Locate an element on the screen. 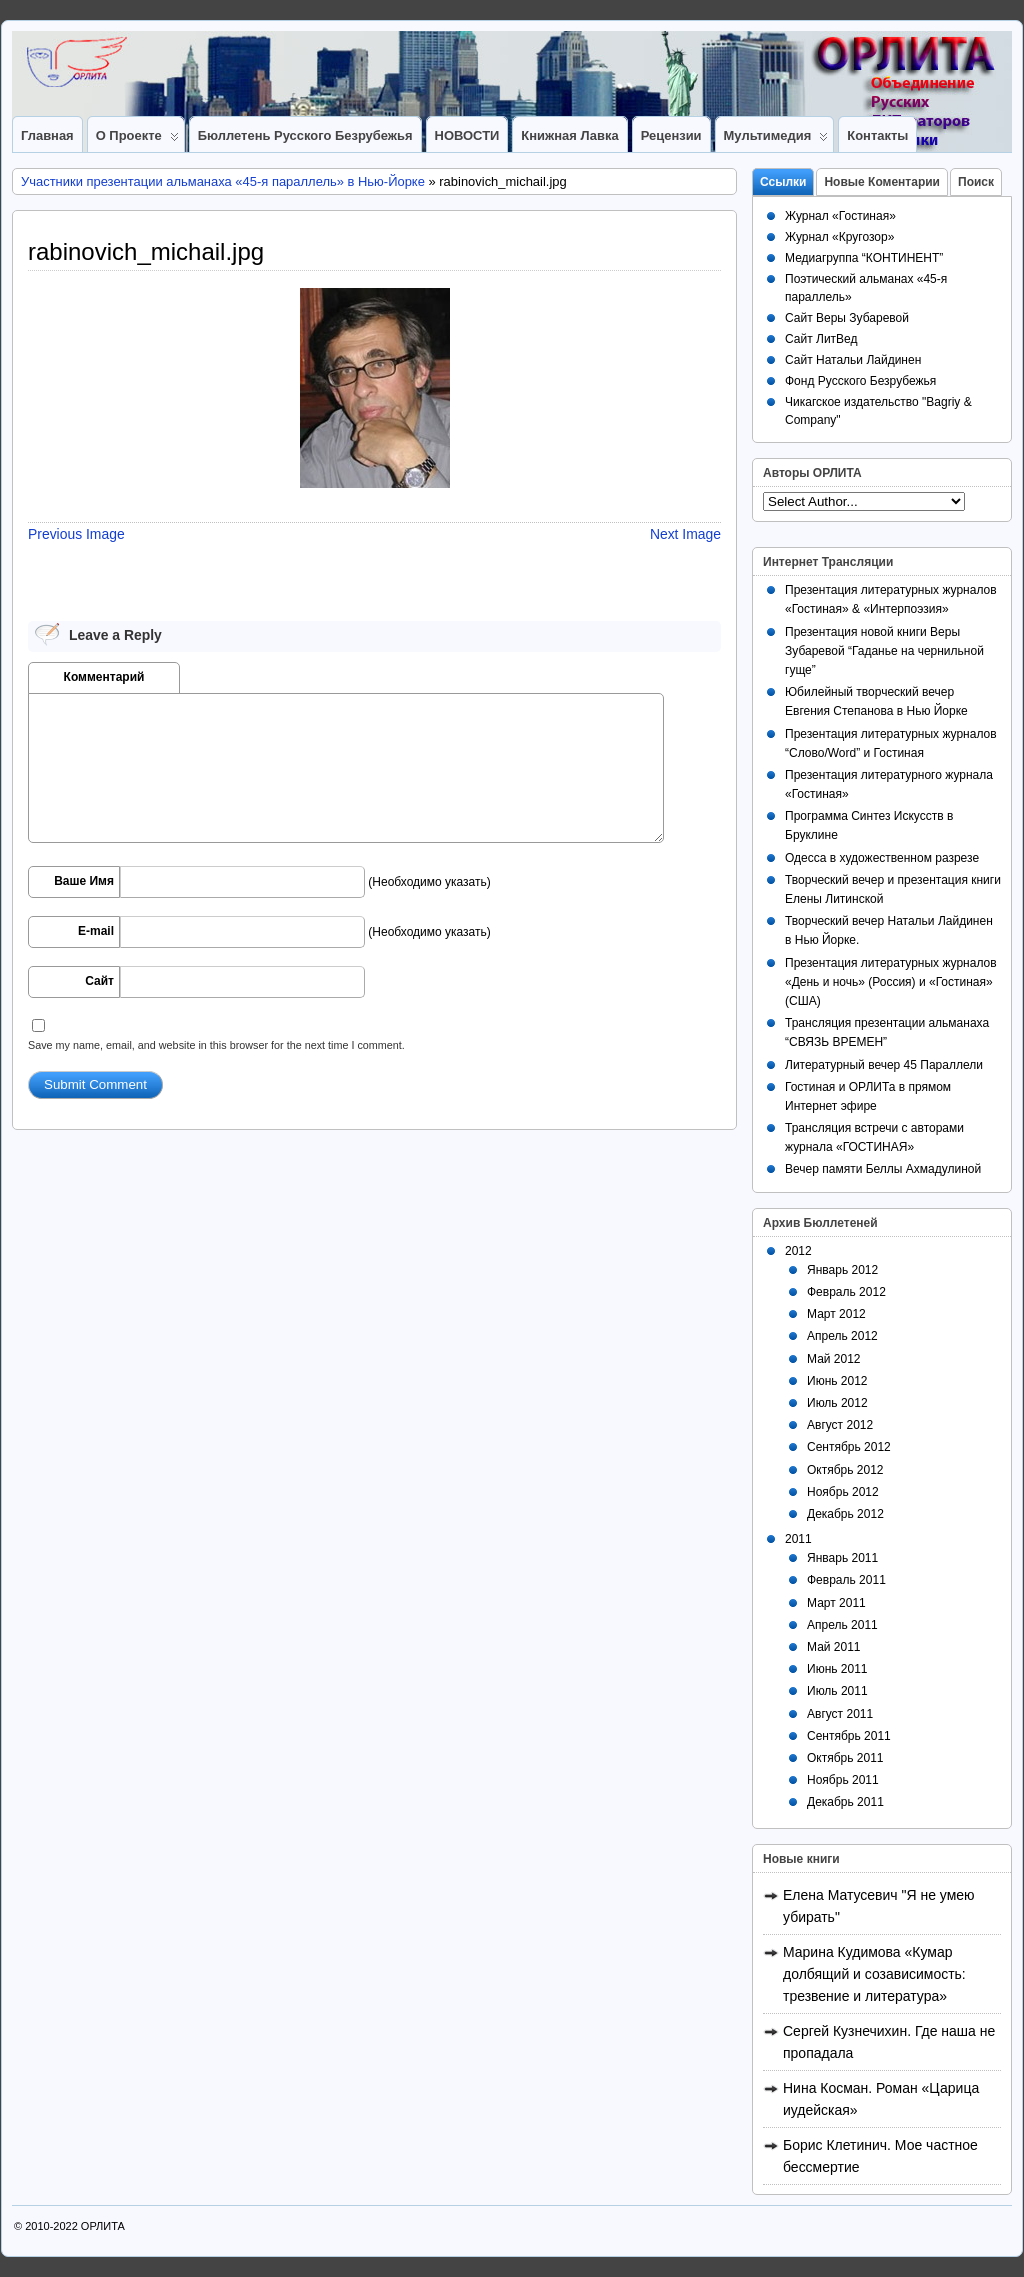  Ваше Имя is located at coordinates (84, 881).